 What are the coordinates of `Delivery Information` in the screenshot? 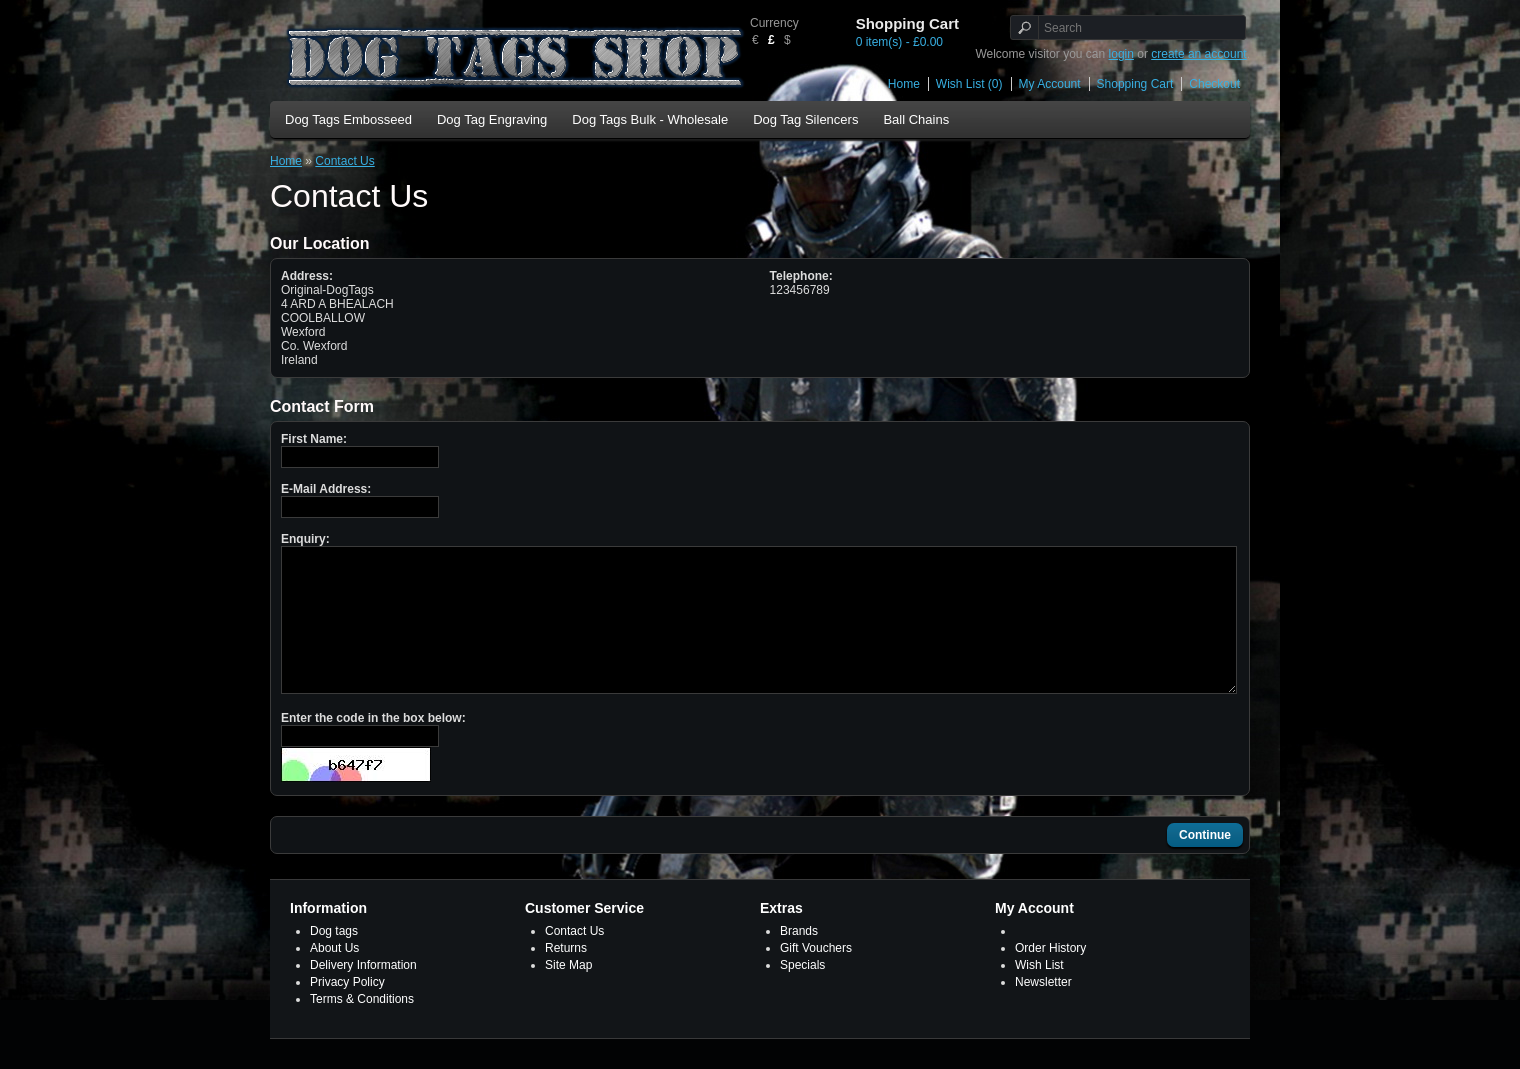 It's located at (363, 995).